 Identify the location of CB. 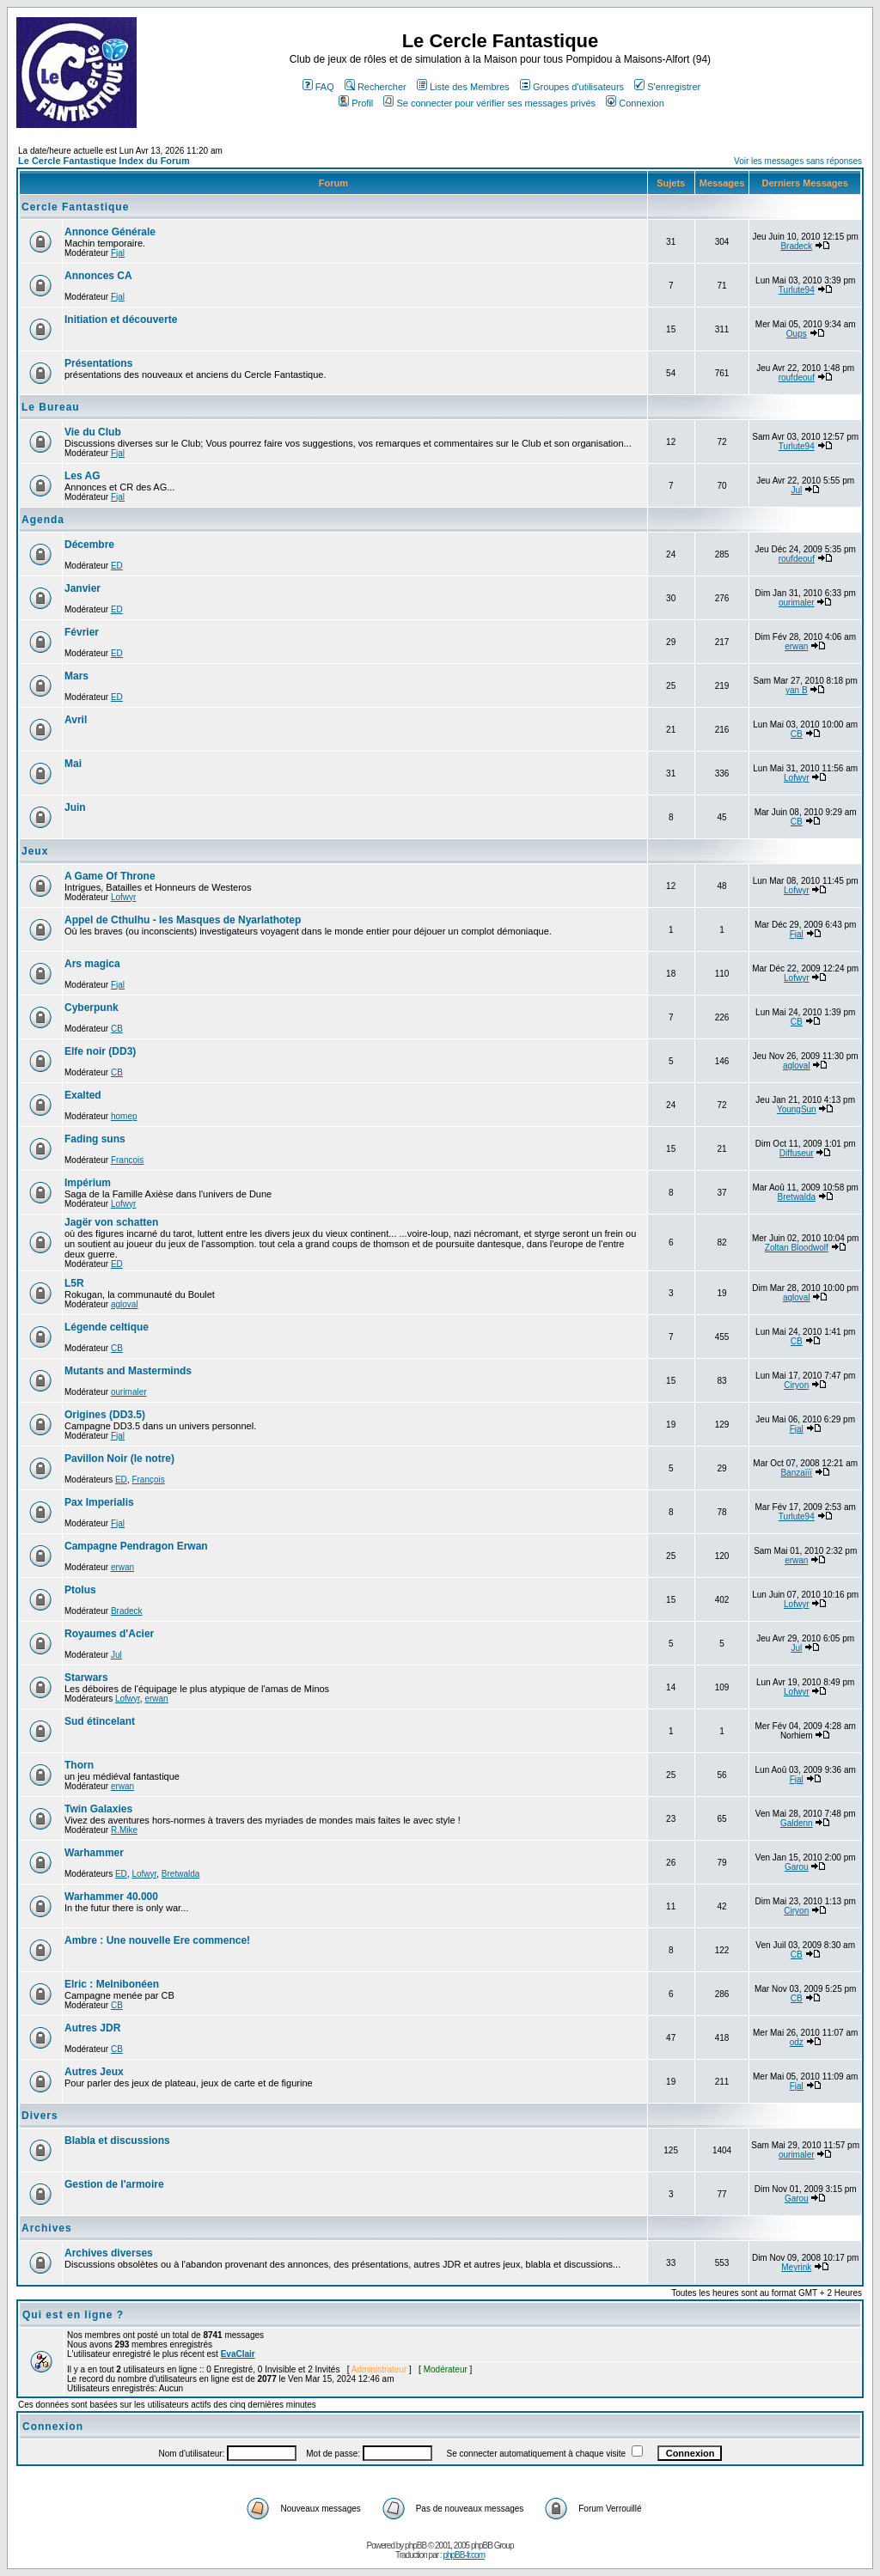
(797, 734).